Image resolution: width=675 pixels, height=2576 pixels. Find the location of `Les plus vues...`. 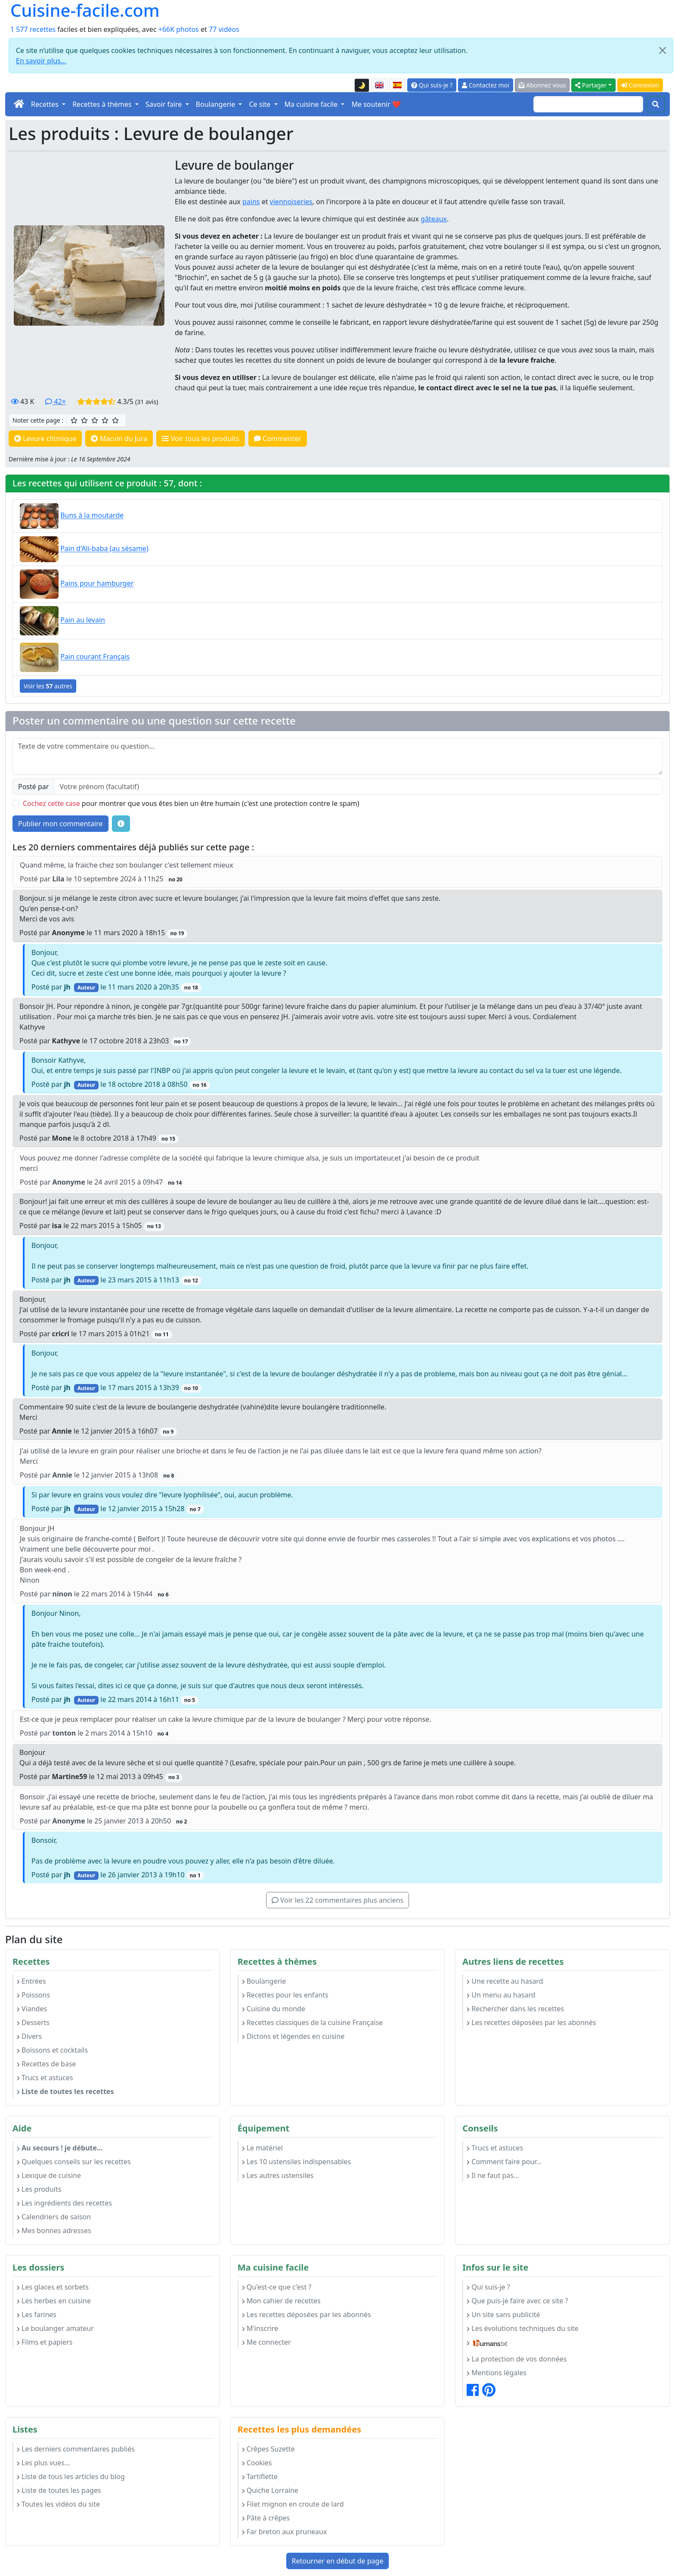

Les plus vues... is located at coordinates (43, 2462).